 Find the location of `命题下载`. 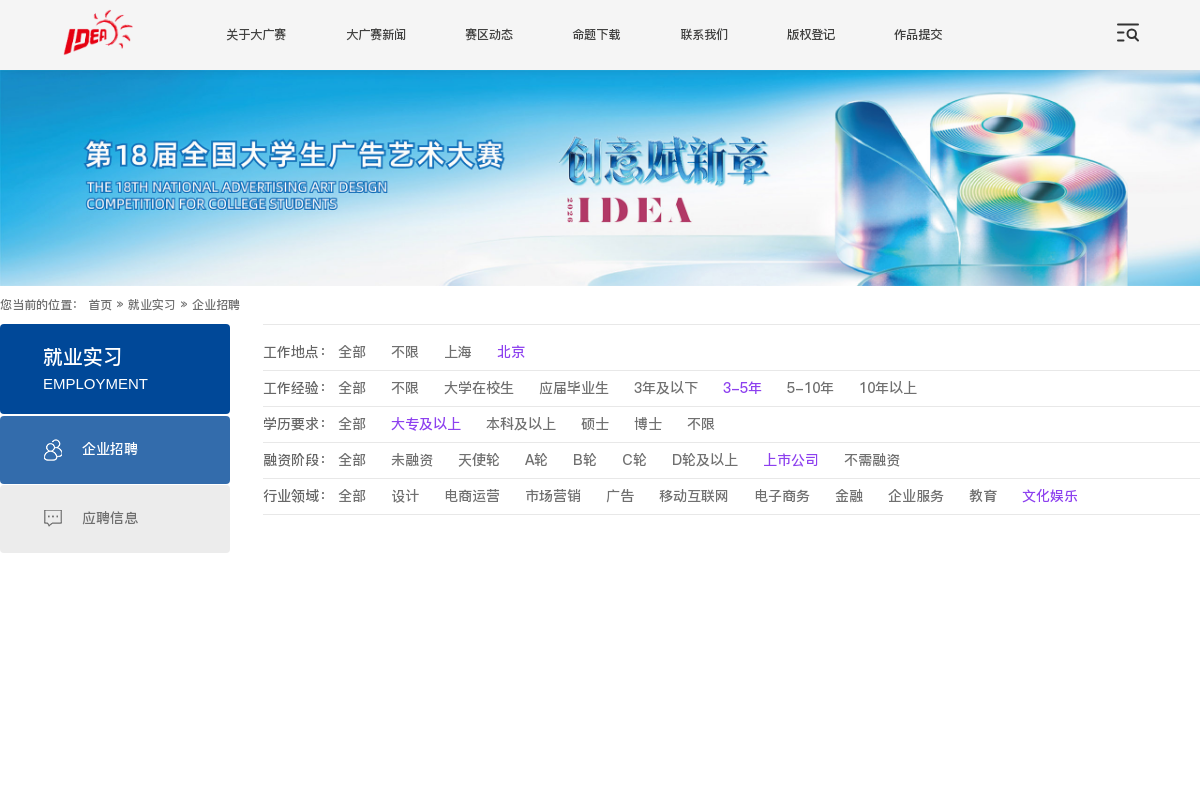

命题下载 is located at coordinates (596, 35).